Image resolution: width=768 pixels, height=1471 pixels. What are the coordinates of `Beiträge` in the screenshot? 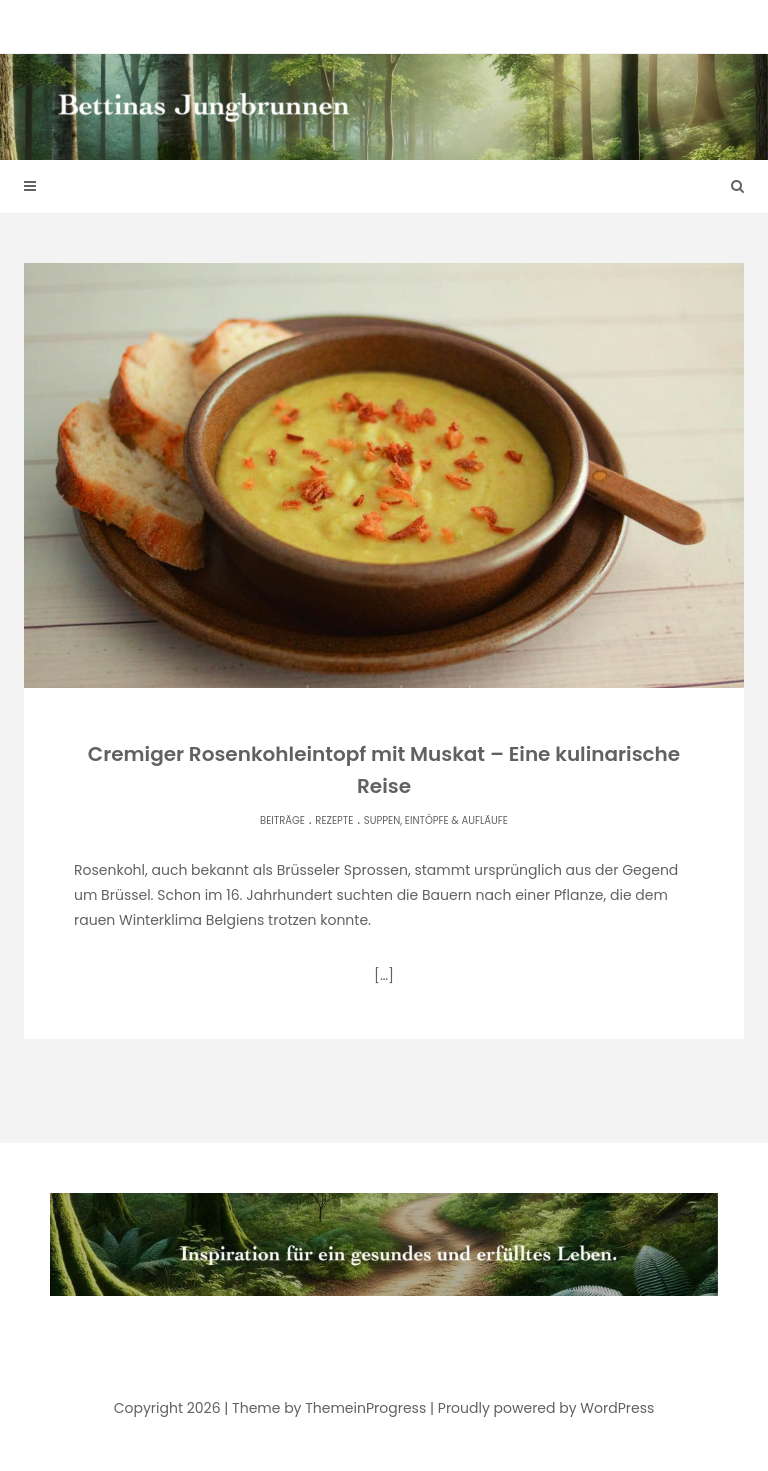 It's located at (282, 820).